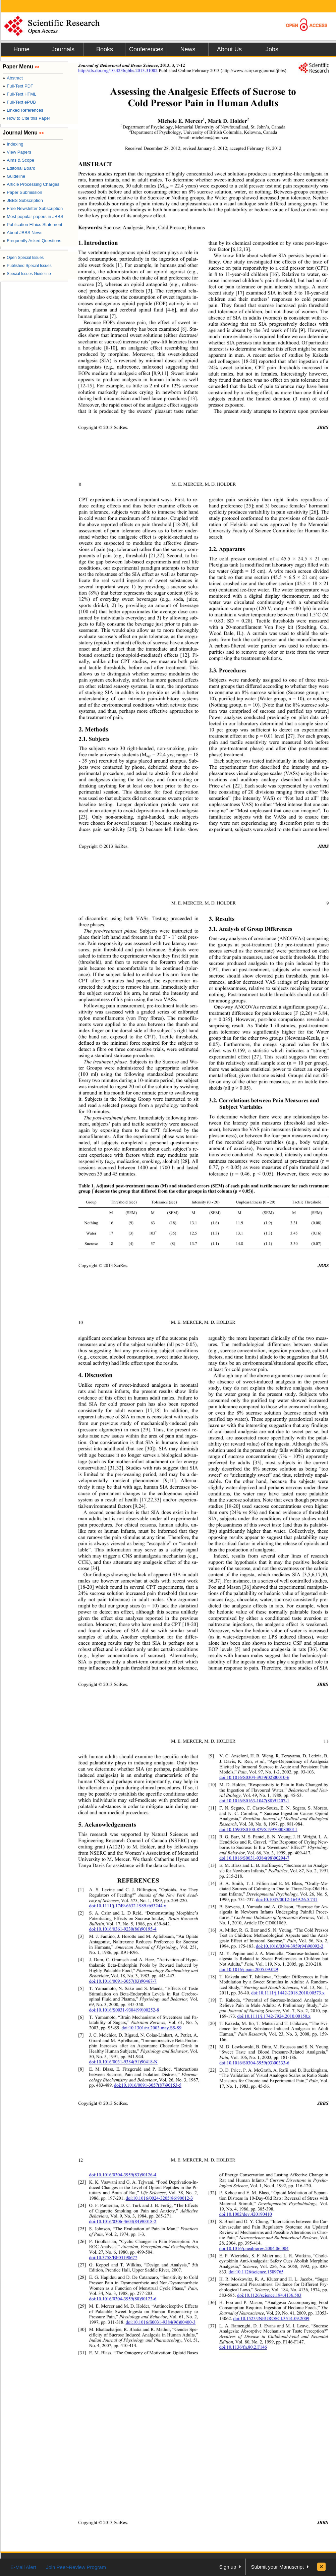 The image size is (336, 2576). Describe the element at coordinates (27, 265) in the screenshot. I see `Published Special Issues` at that location.